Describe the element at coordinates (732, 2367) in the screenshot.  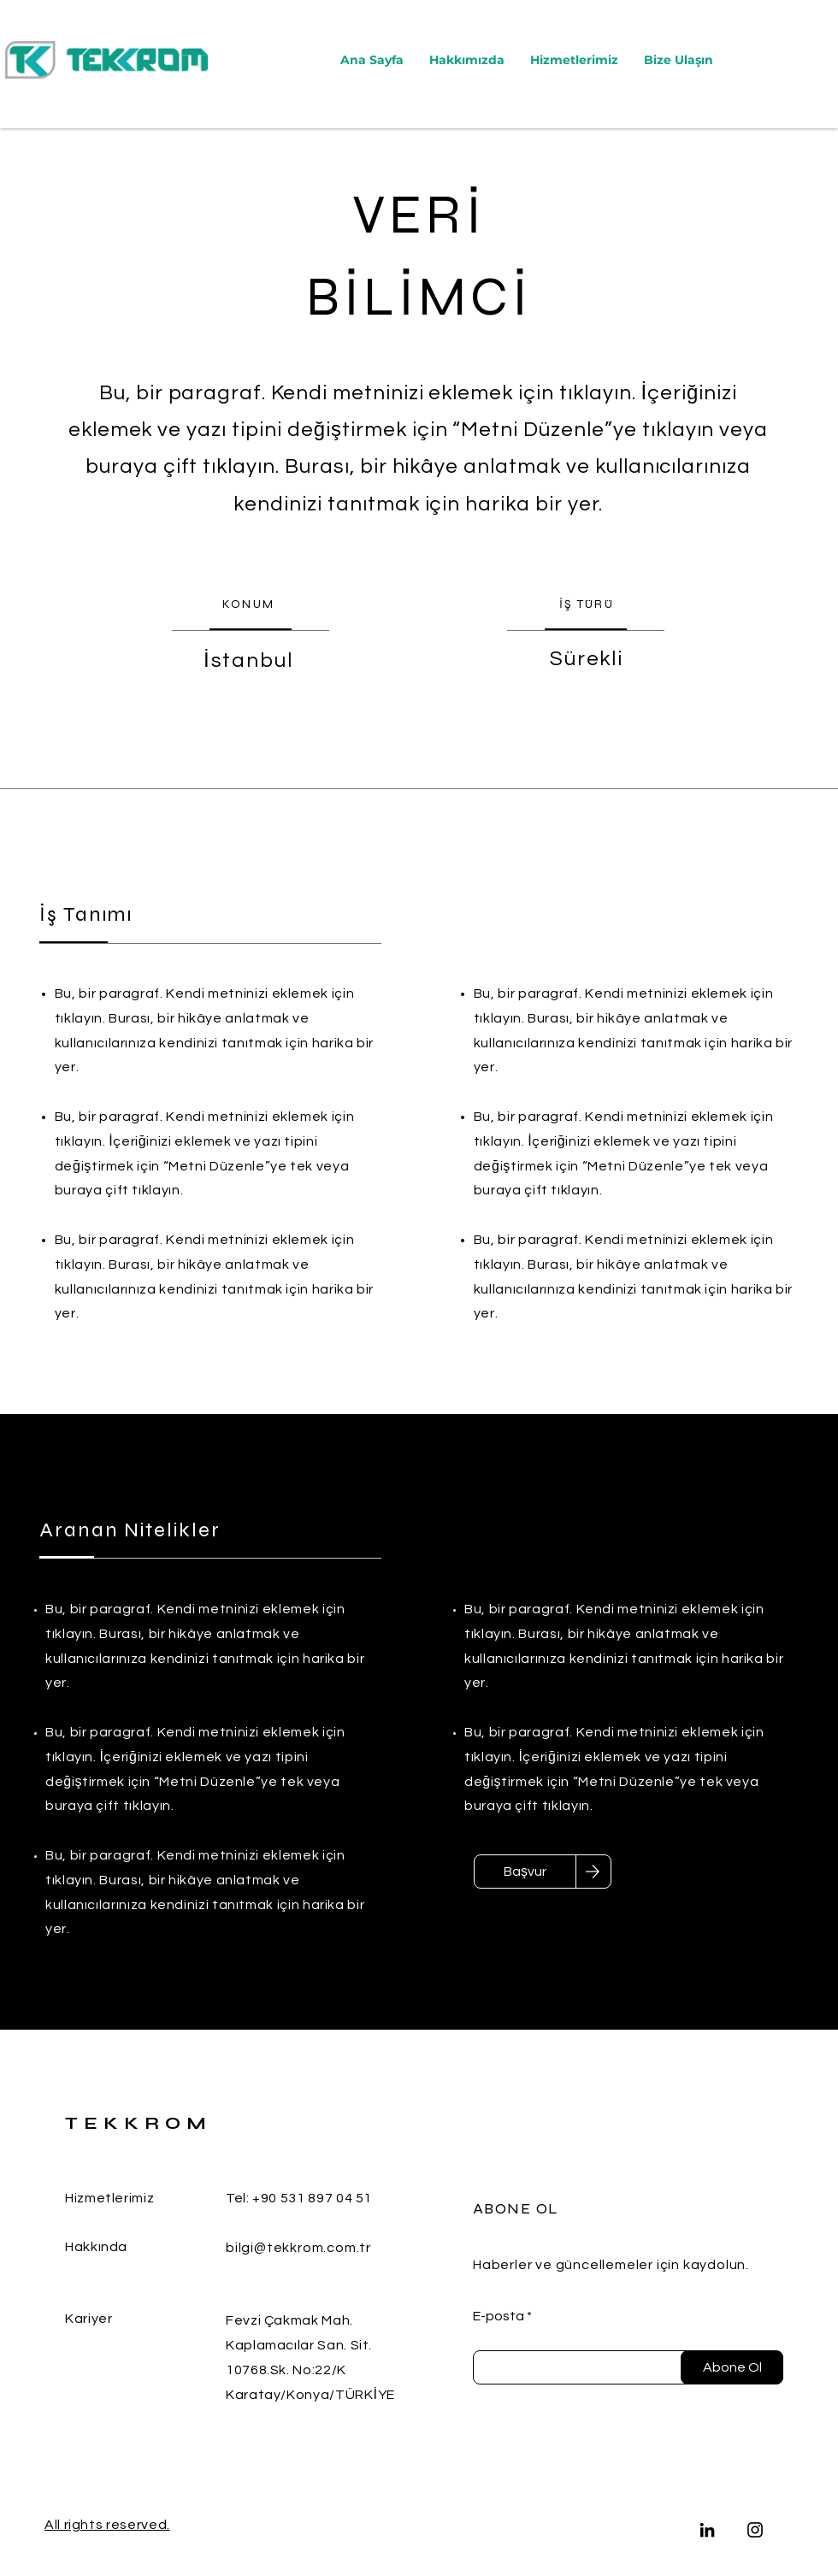
I see `[Abone Ol]` at that location.